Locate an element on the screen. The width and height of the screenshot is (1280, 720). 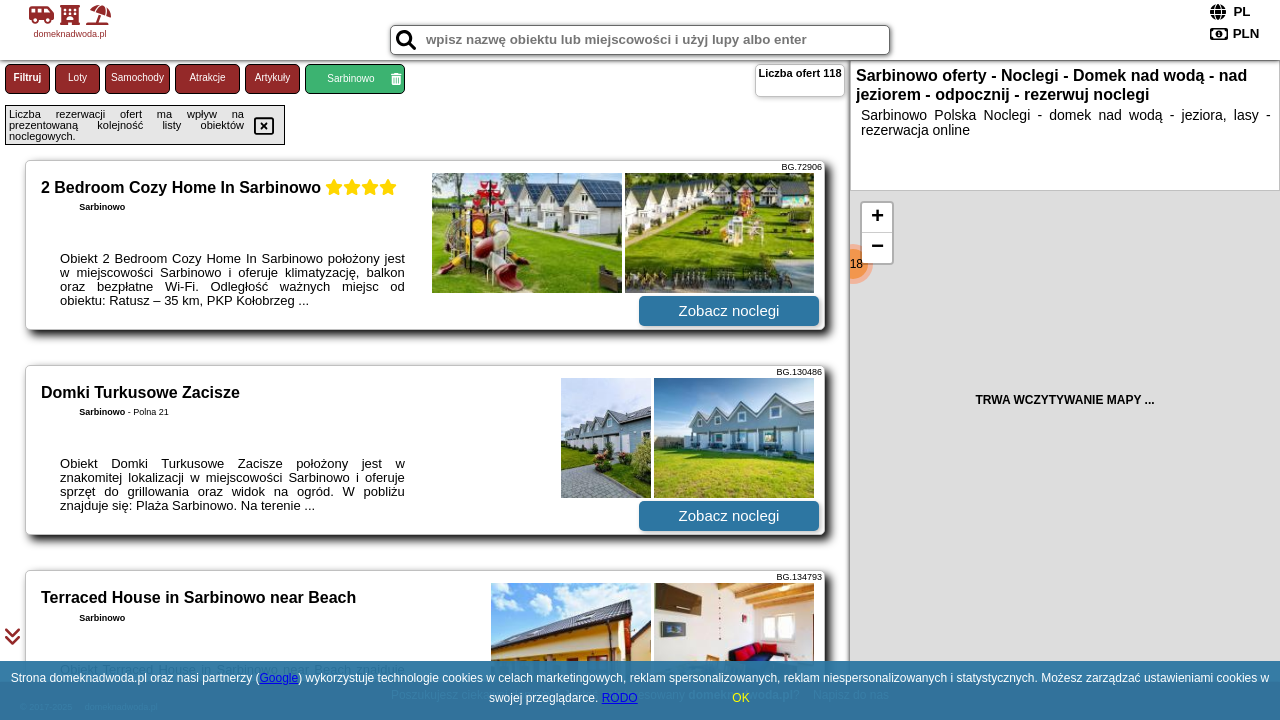
RODO is located at coordinates (620, 698).